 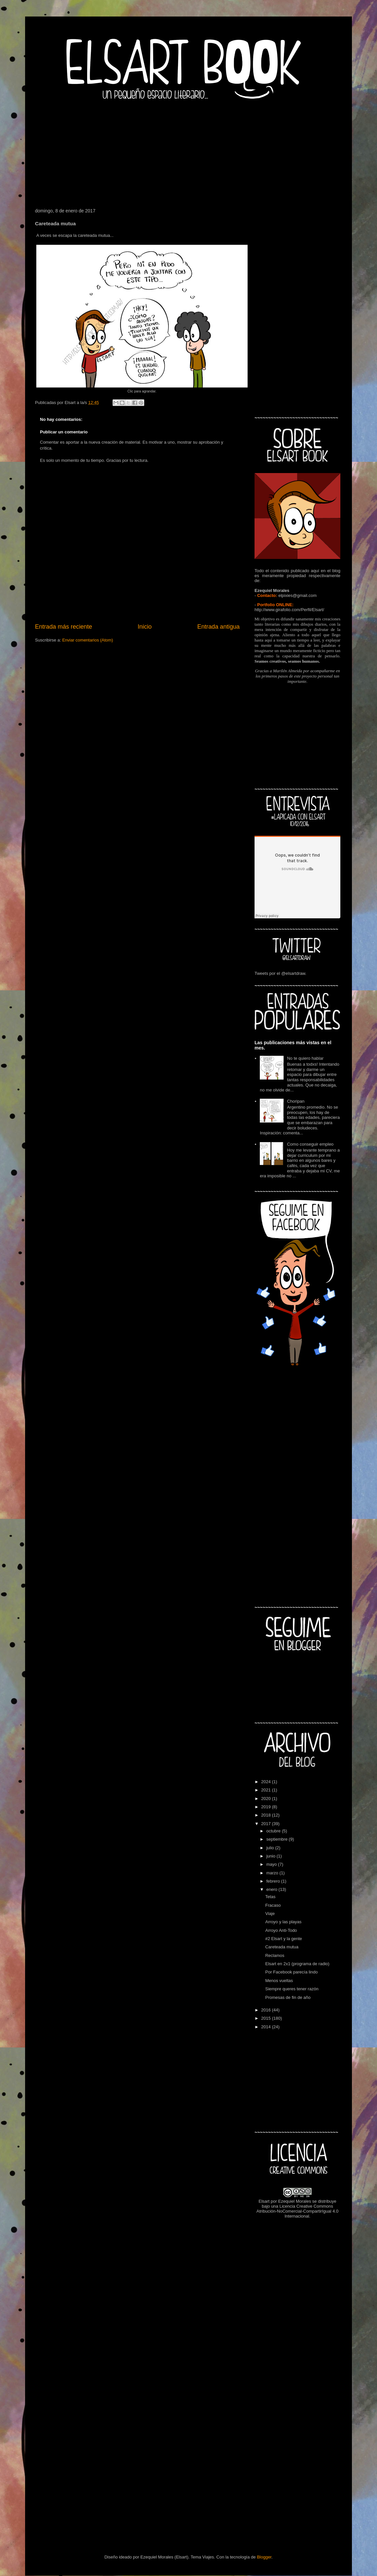 What do you see at coordinates (297, 595) in the screenshot?
I see `elpixies@gmail.com` at bounding box center [297, 595].